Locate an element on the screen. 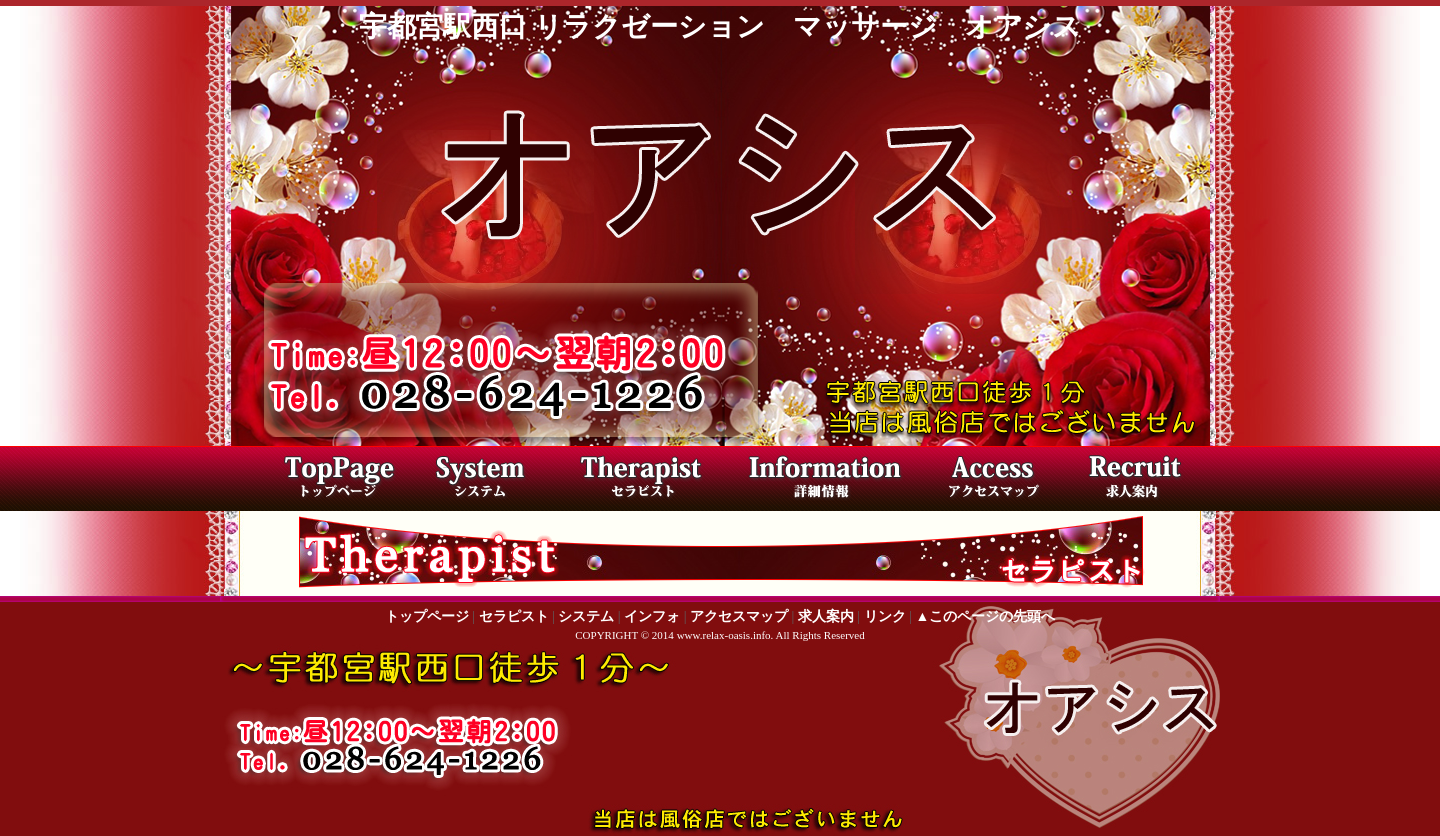 Image resolution: width=1440 pixels, height=836 pixels. インフォ is located at coordinates (652, 616).